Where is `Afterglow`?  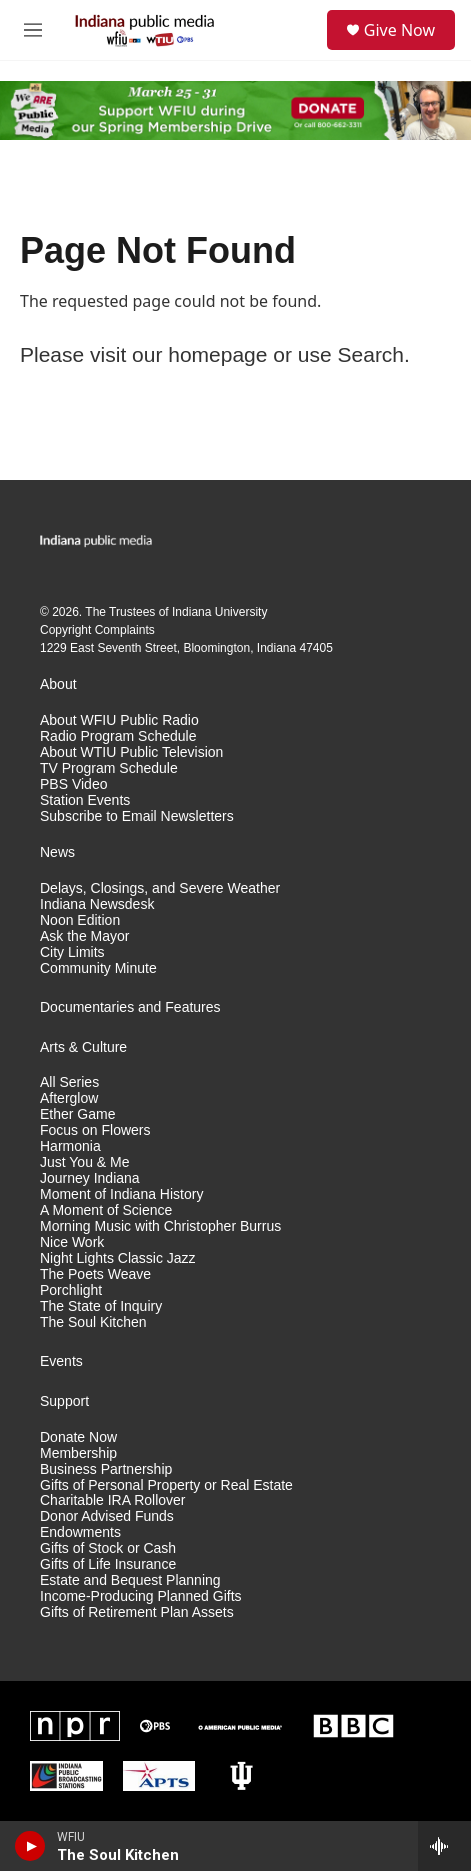 Afterglow is located at coordinates (69, 1098).